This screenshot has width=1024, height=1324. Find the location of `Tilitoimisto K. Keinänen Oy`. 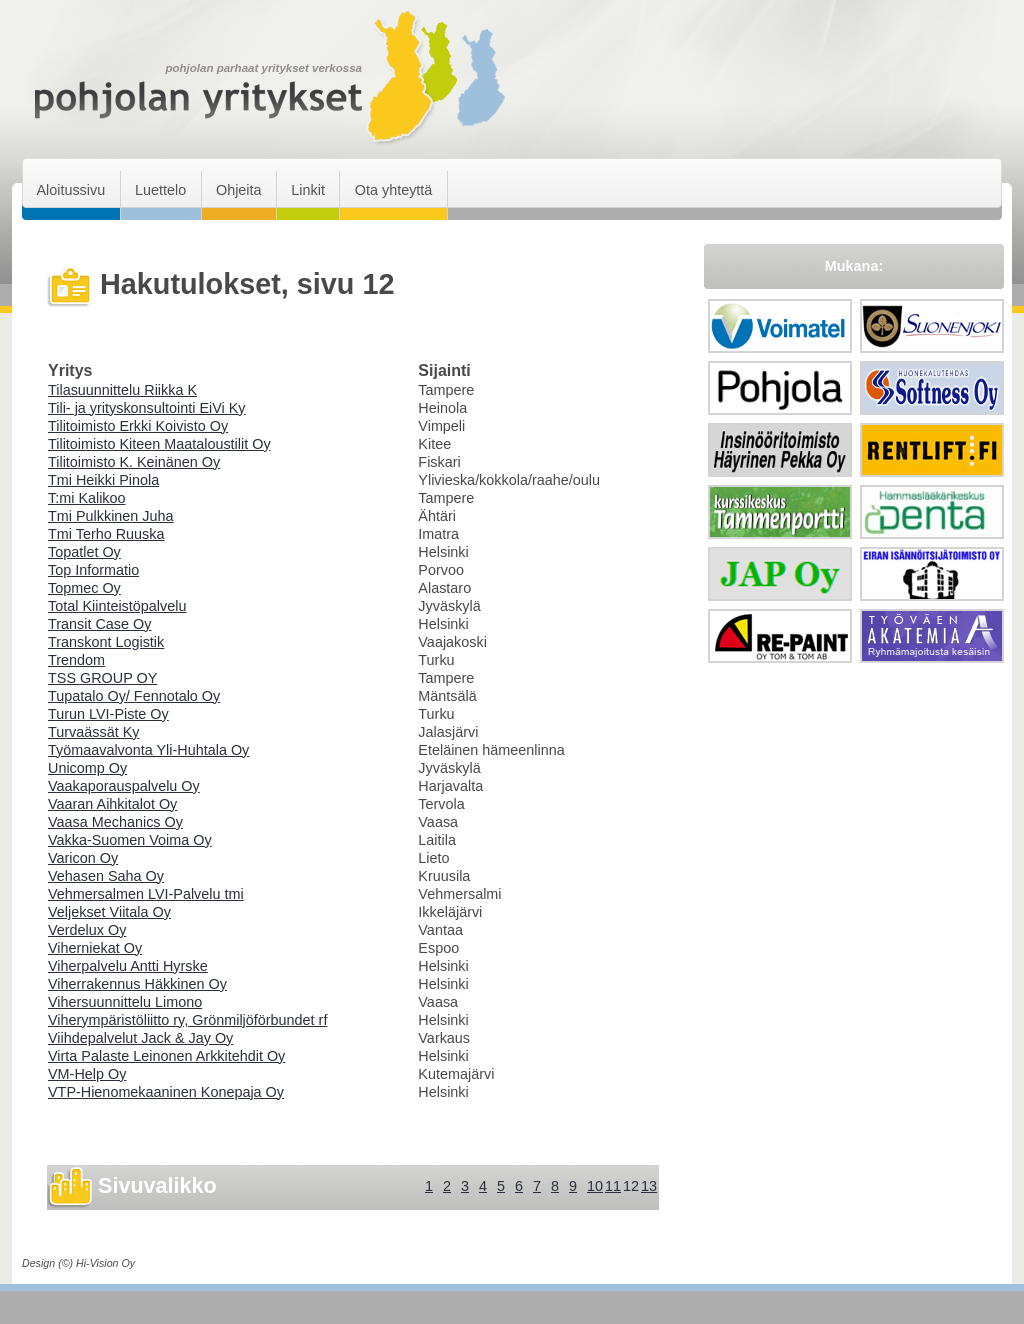

Tilitoimisto K. Keinänen Oy is located at coordinates (134, 462).